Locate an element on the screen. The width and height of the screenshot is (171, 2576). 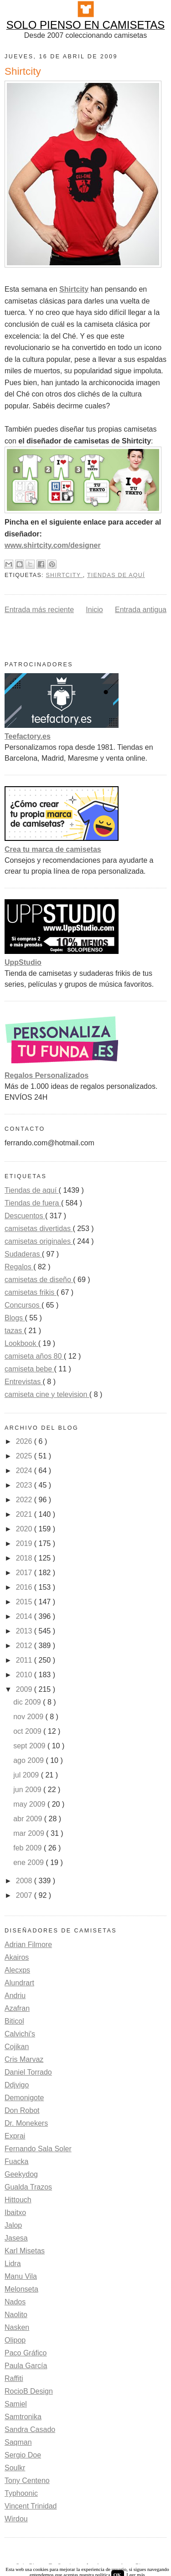
Daniel Torrado is located at coordinates (28, 2072).